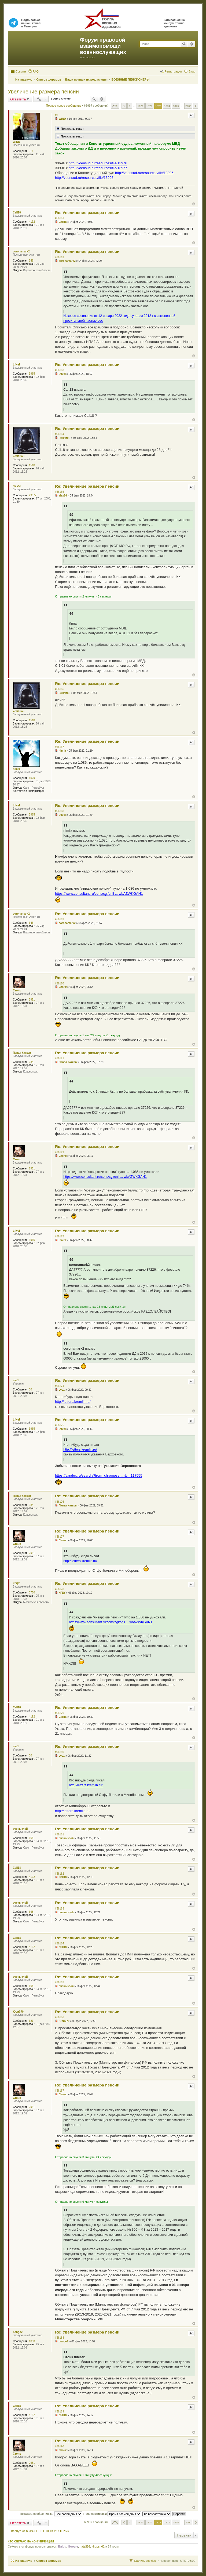 The width and height of the screenshot is (206, 2576). I want to click on Показать текст, so click(70, 128).